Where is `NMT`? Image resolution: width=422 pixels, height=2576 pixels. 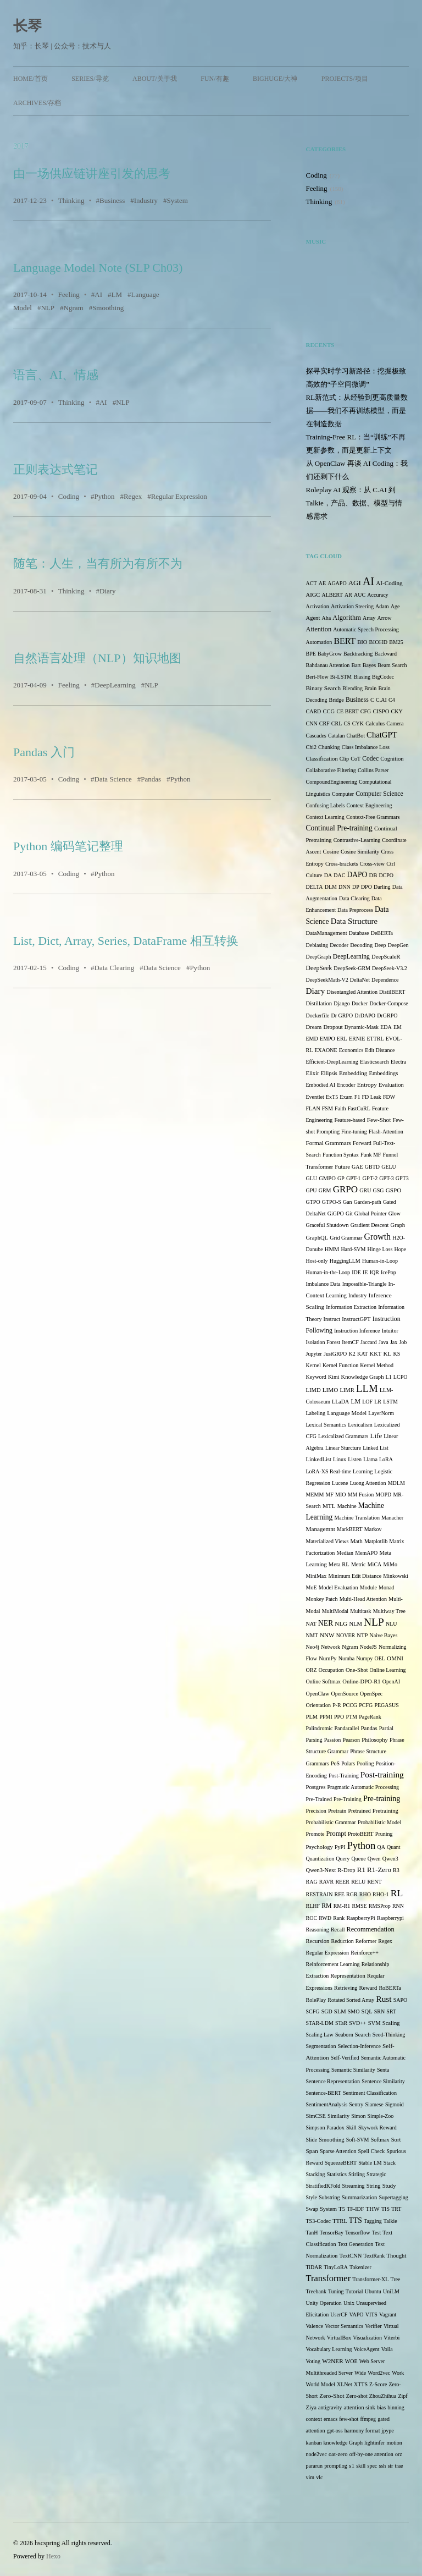
NMT is located at coordinates (312, 1635).